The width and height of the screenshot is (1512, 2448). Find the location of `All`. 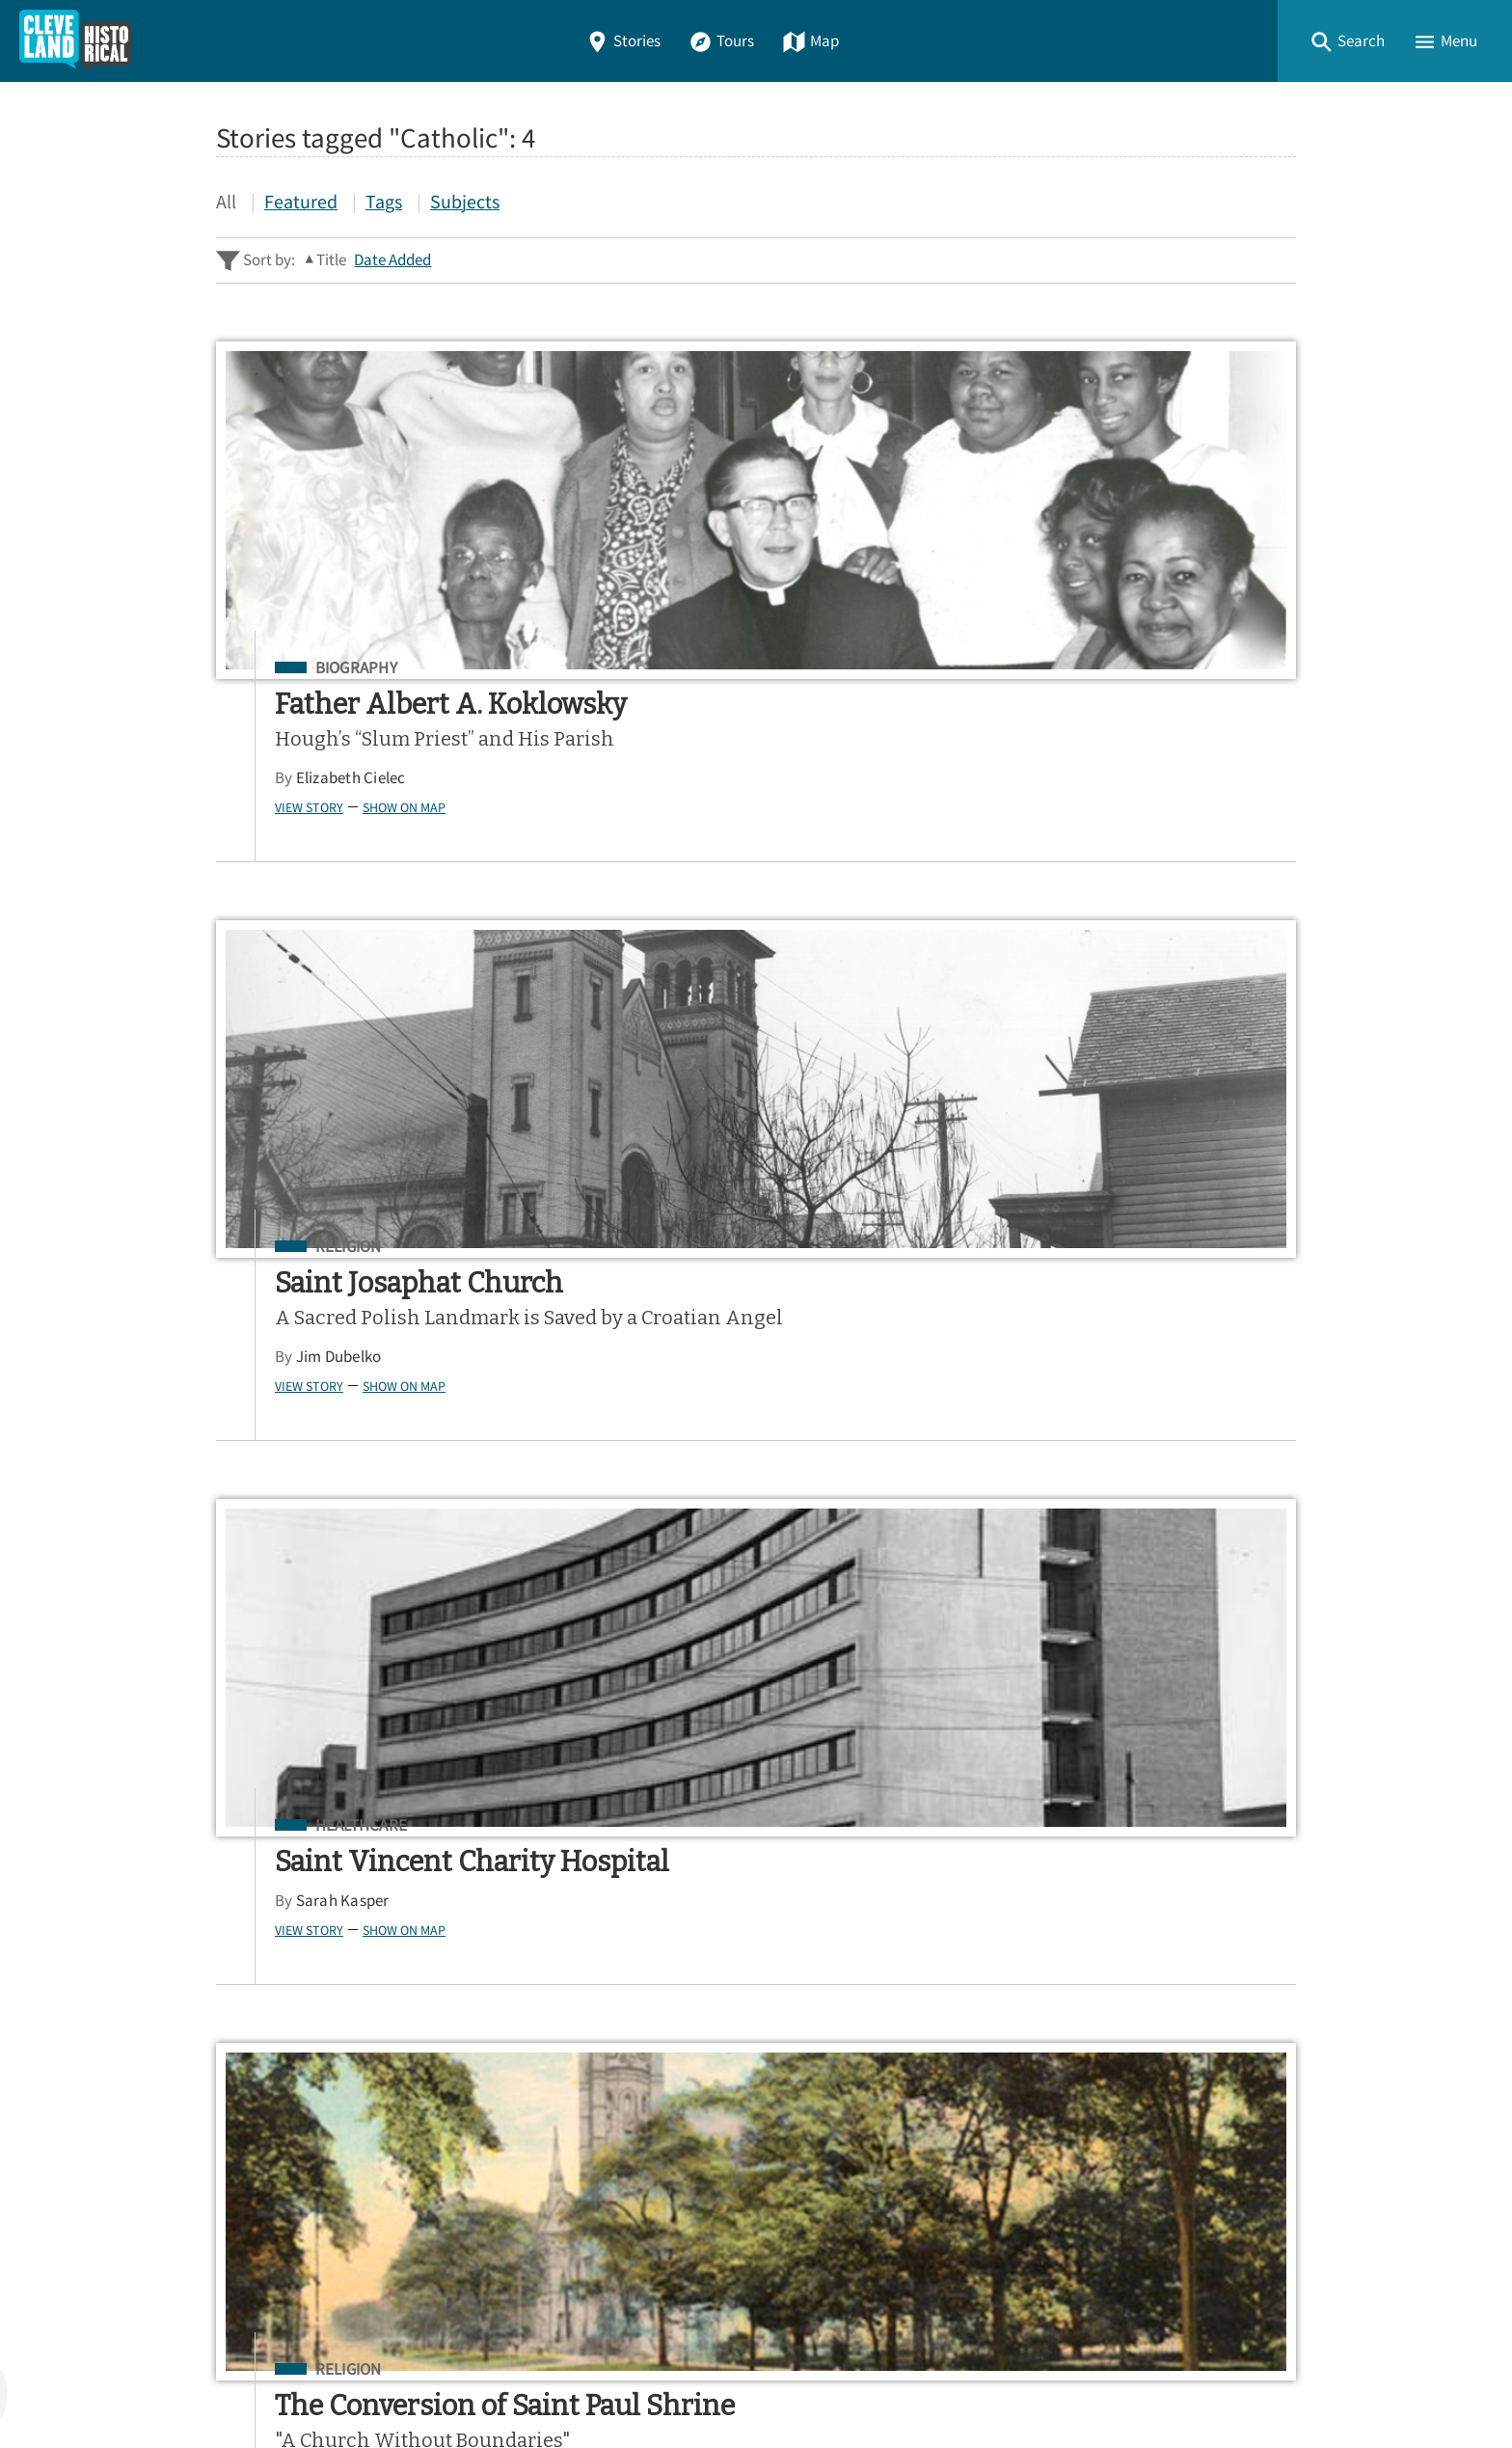

All is located at coordinates (226, 201).